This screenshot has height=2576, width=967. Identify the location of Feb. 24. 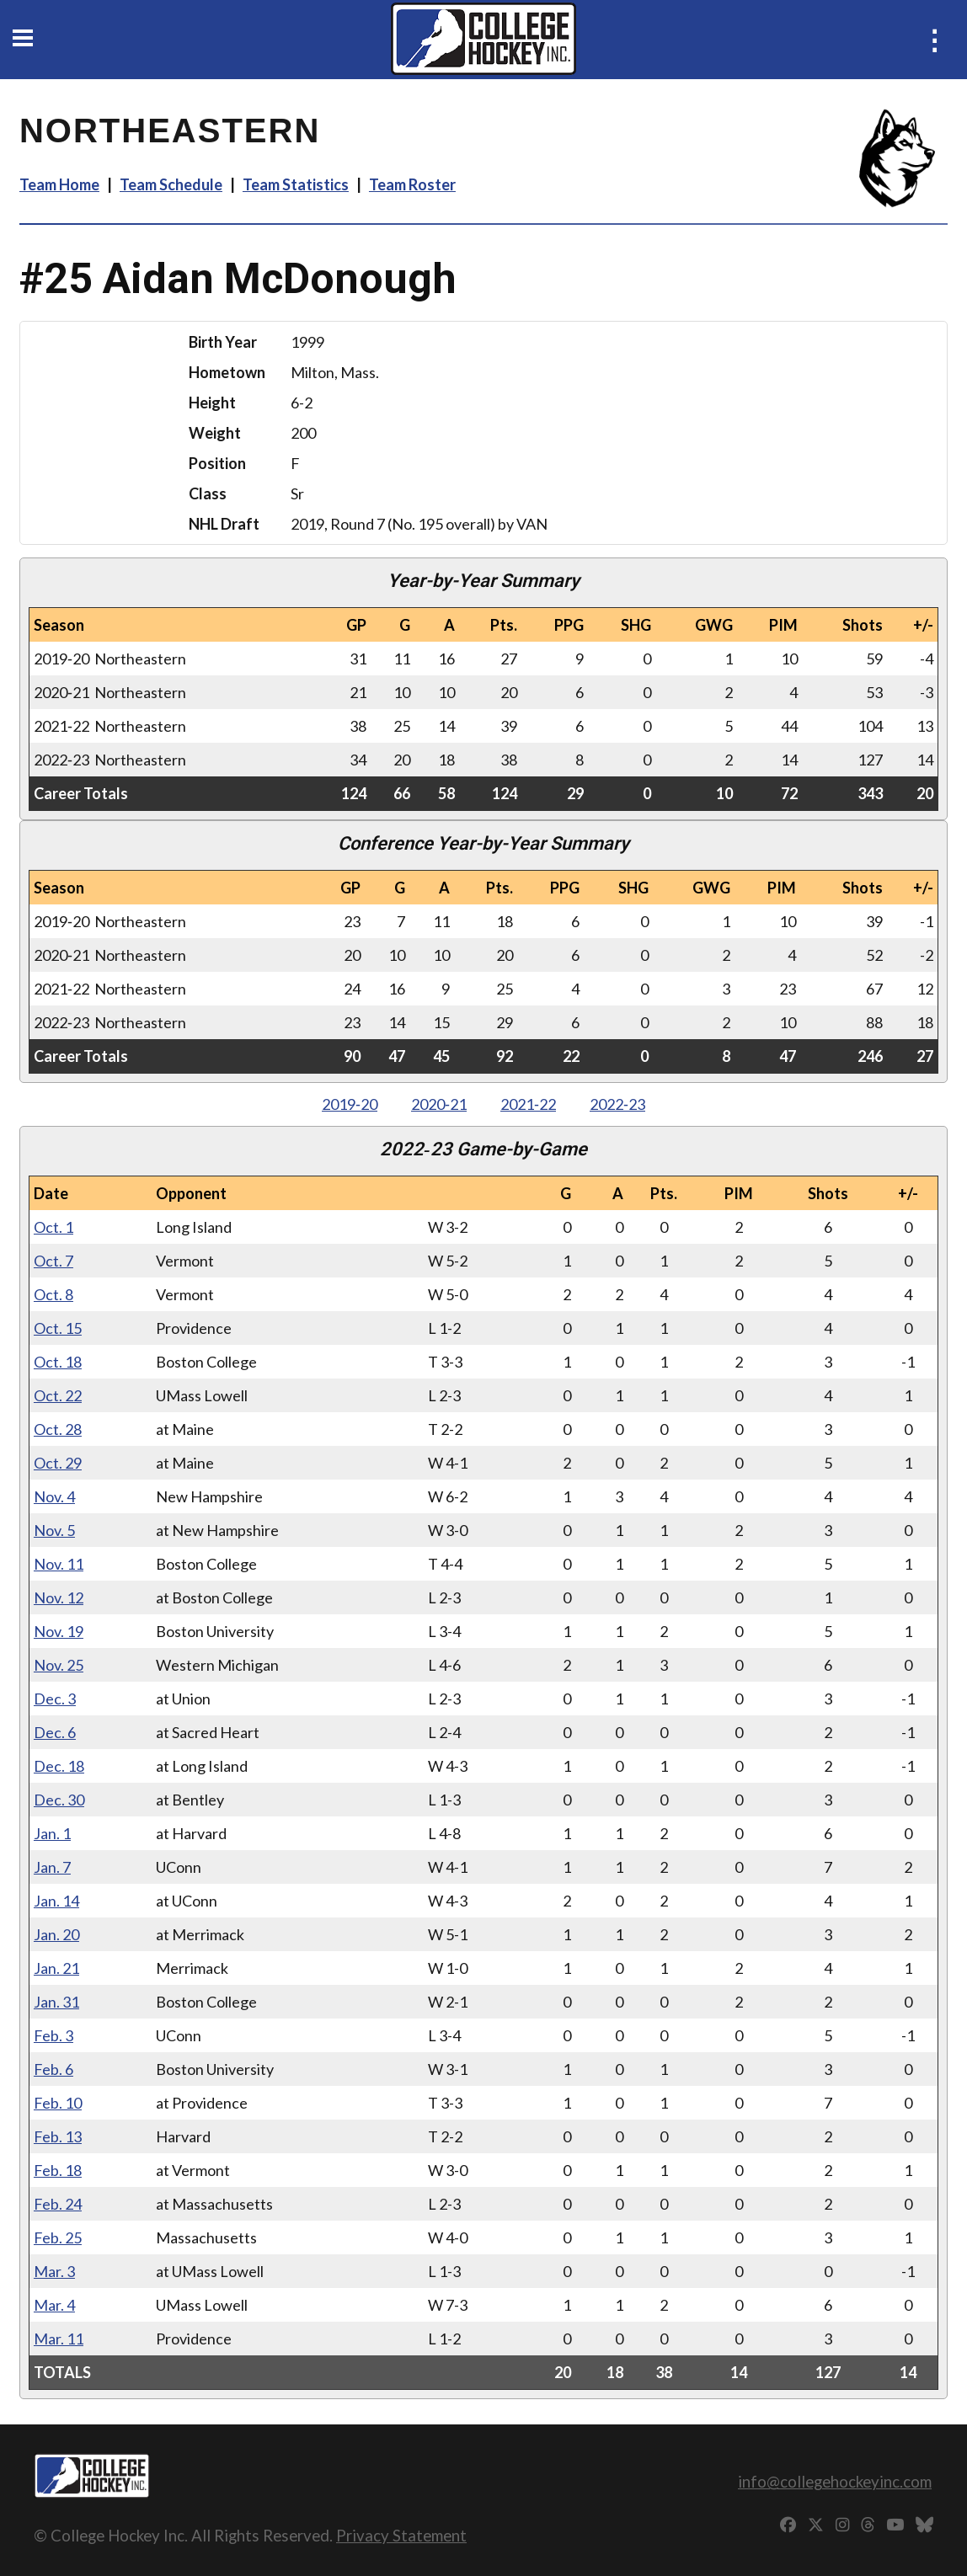
(58, 2204).